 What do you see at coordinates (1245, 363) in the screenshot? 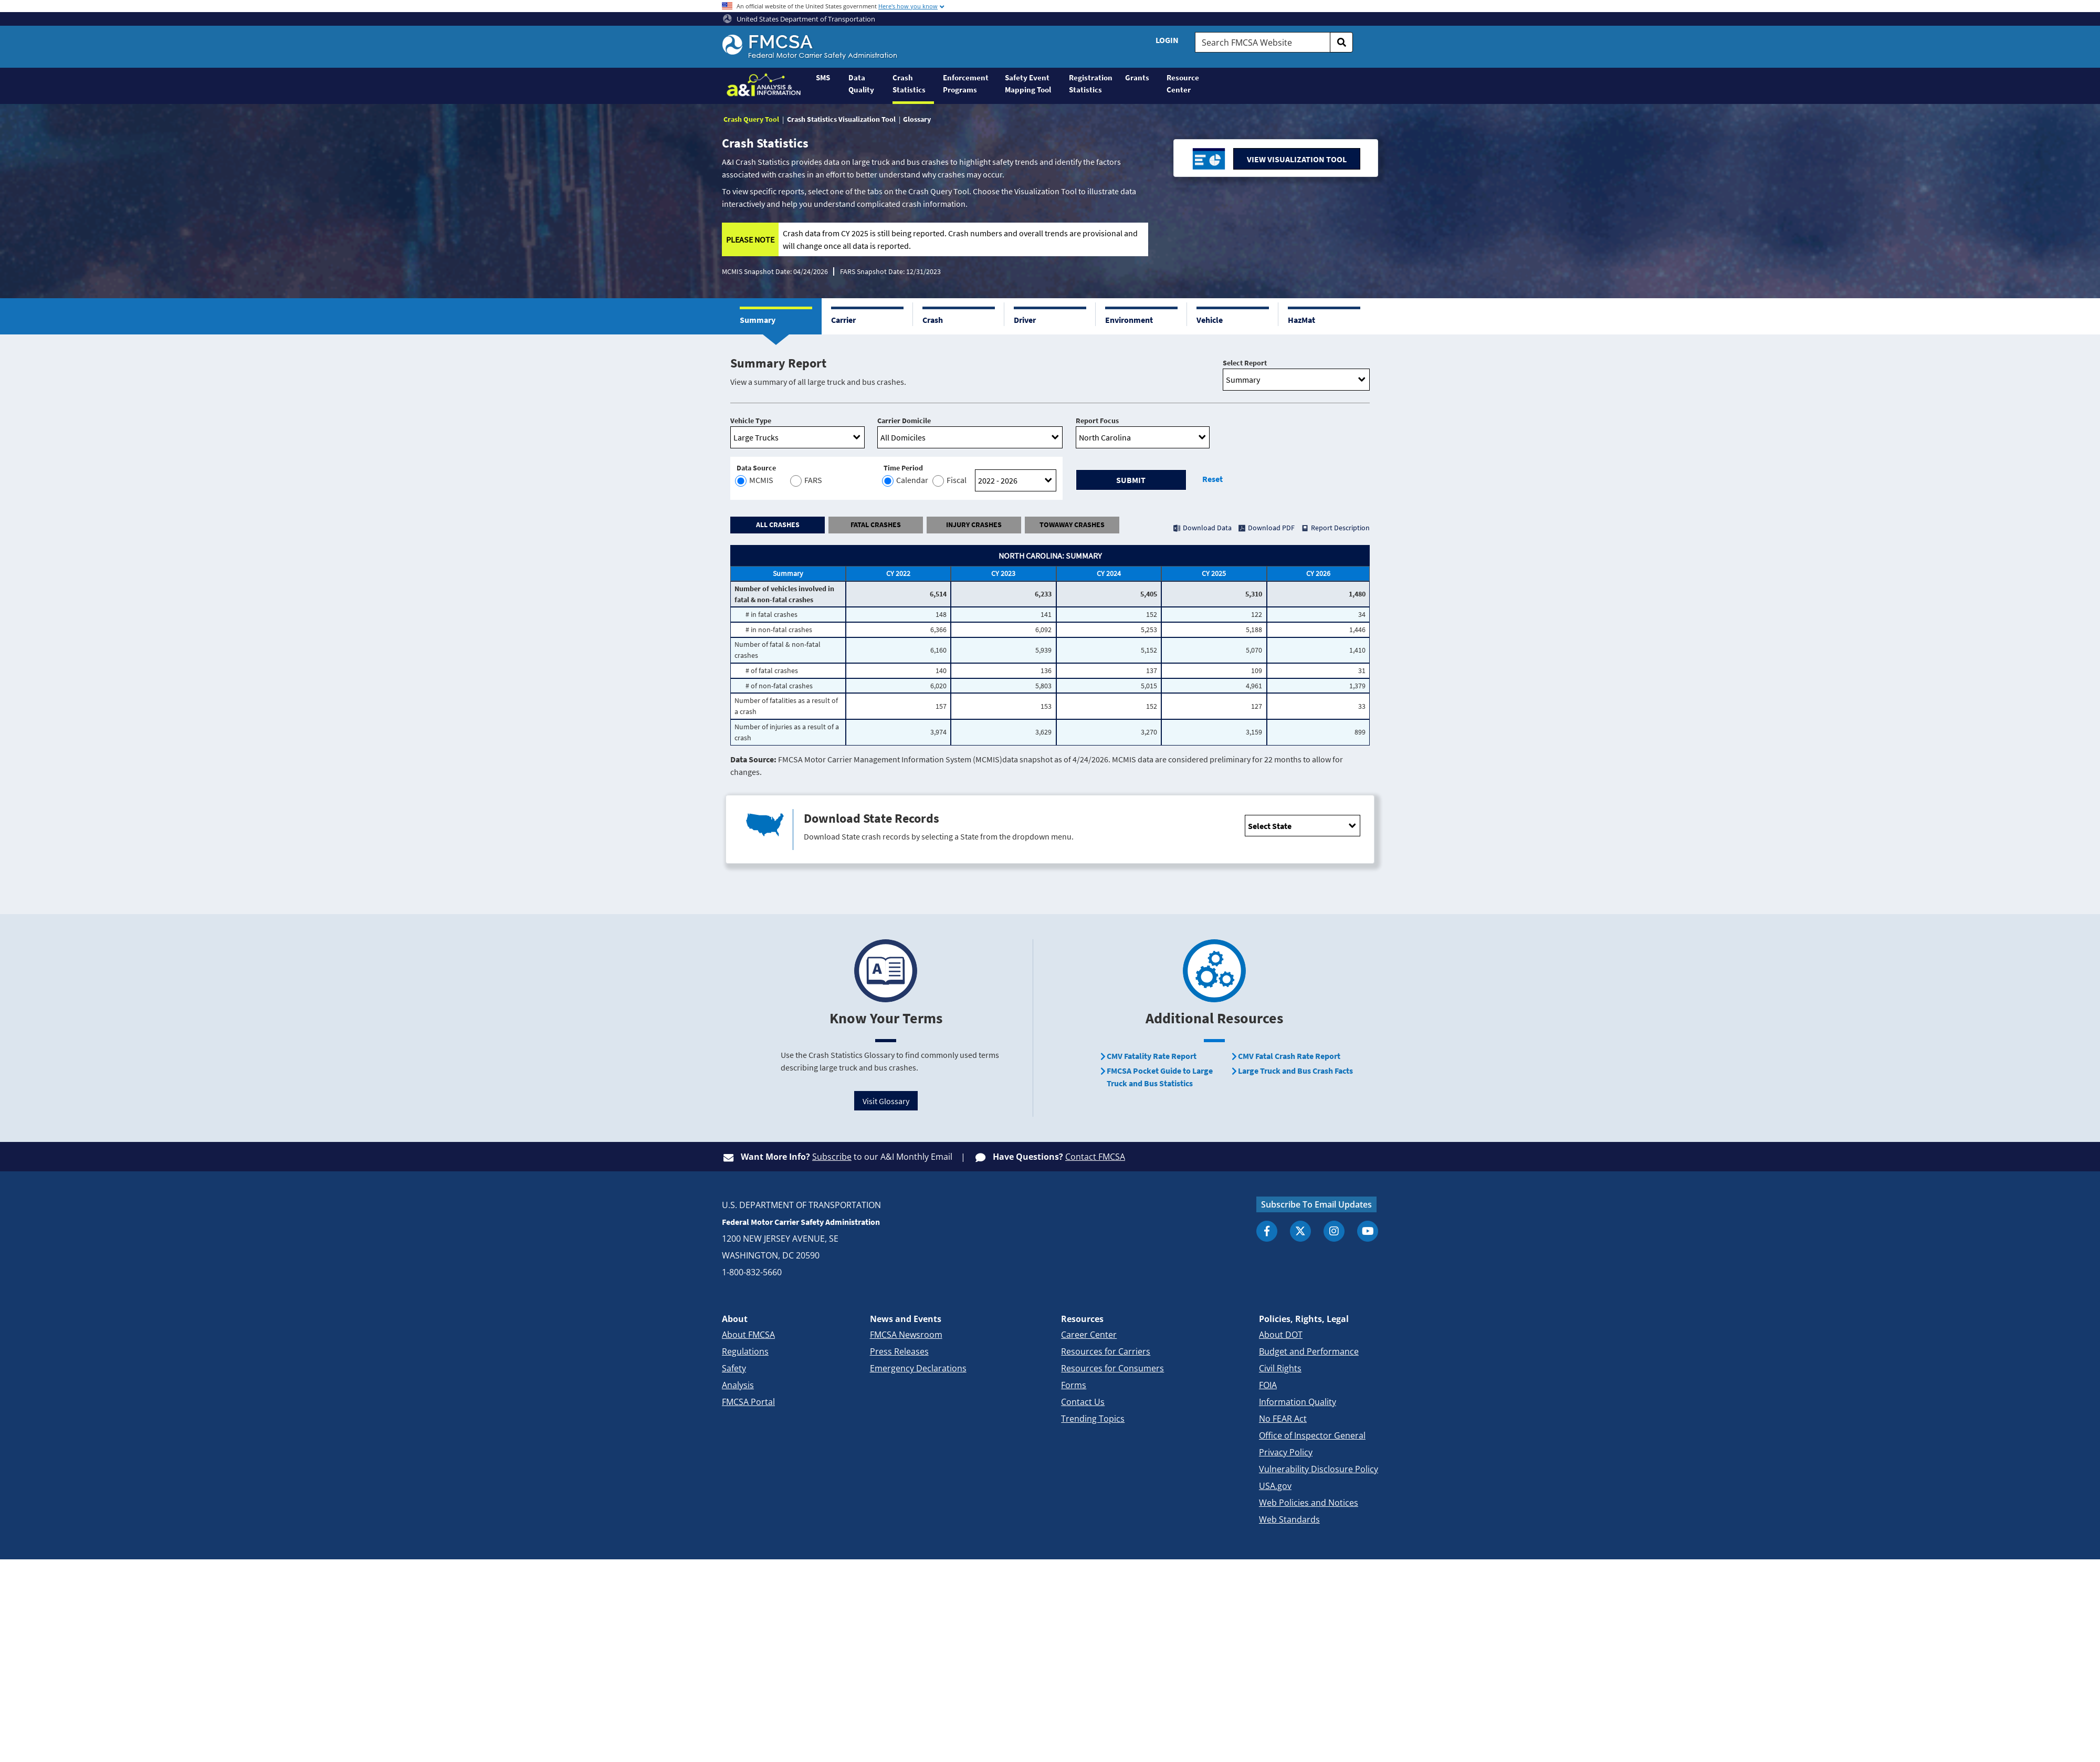
I see `Select Report` at bounding box center [1245, 363].